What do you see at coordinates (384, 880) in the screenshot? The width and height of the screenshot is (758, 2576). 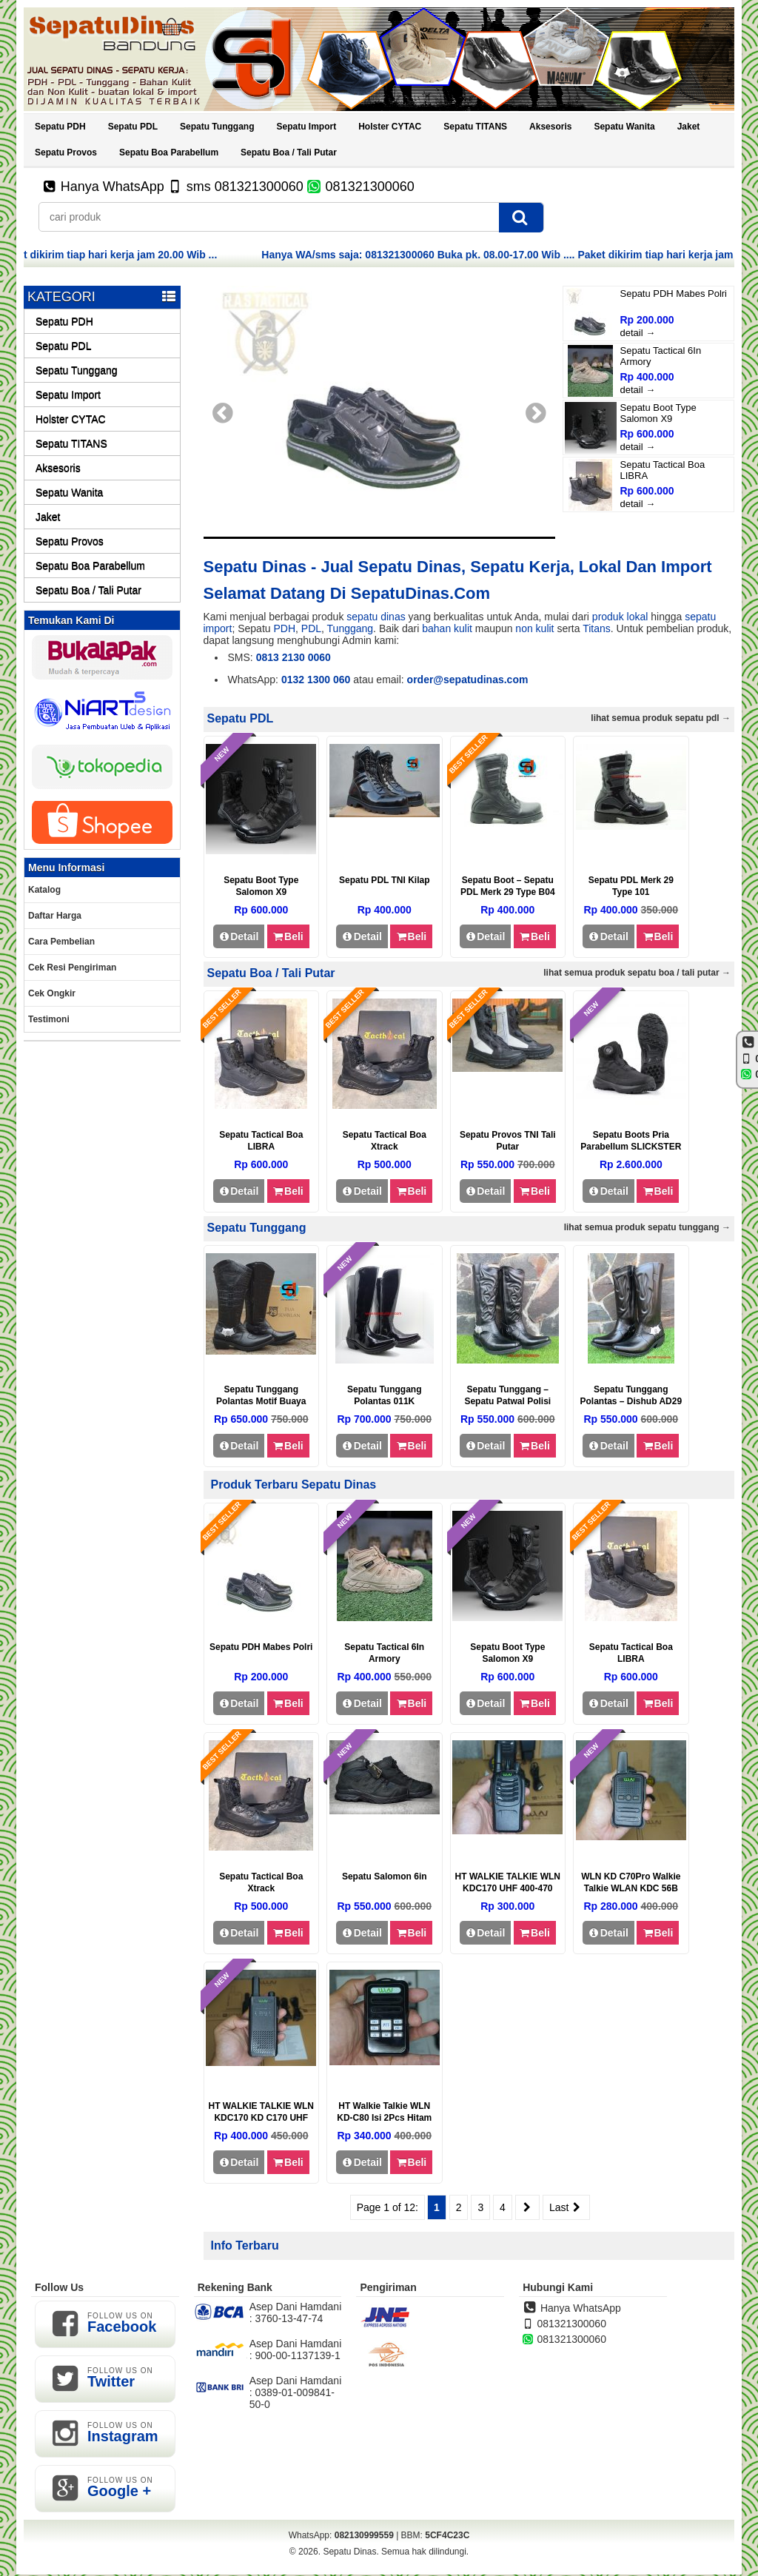 I see `Sepatu PDL TNI Kilap` at bounding box center [384, 880].